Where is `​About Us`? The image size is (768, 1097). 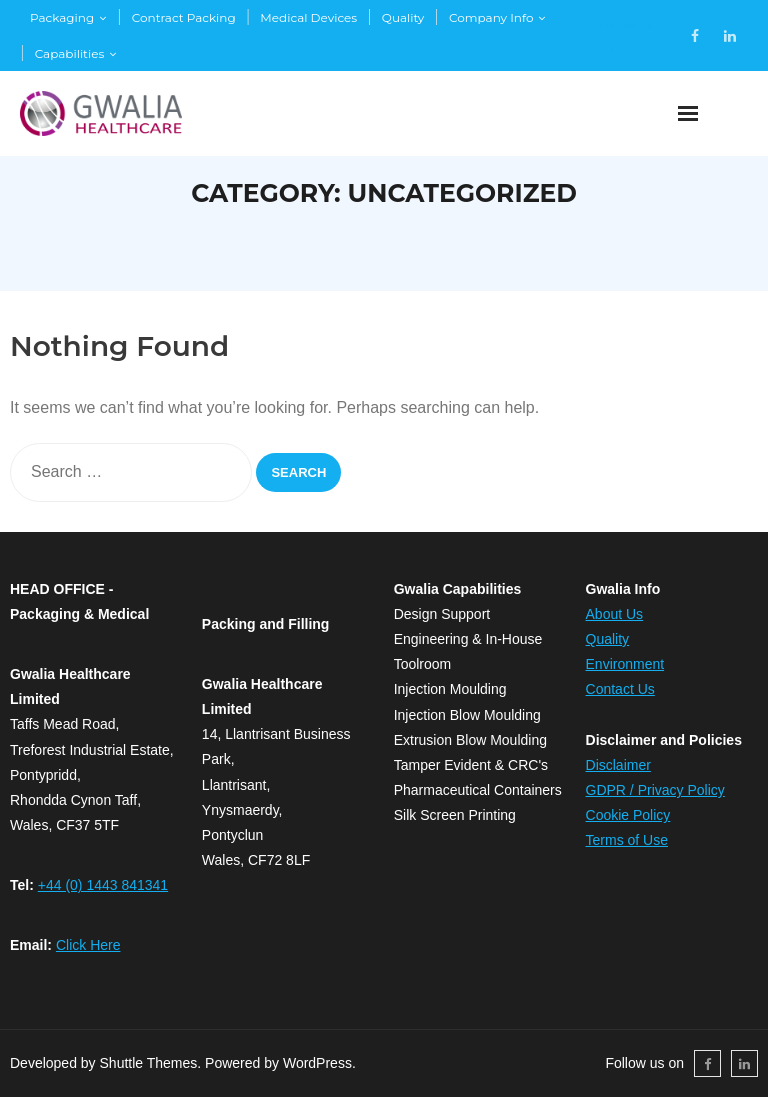
​About Us is located at coordinates (615, 614).